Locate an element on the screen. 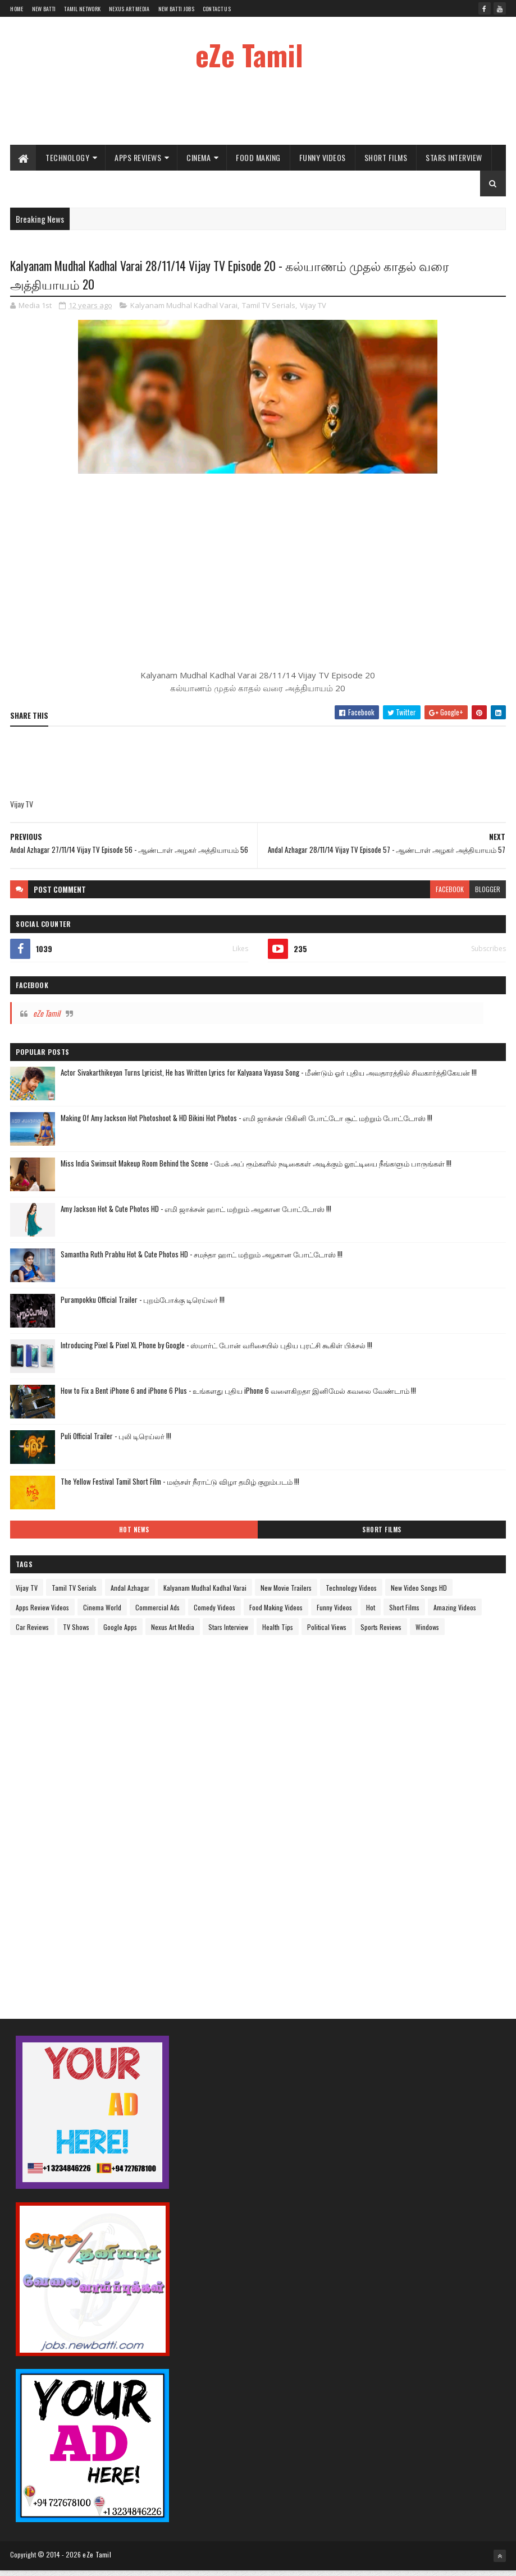  TV Shows is located at coordinates (76, 1633).